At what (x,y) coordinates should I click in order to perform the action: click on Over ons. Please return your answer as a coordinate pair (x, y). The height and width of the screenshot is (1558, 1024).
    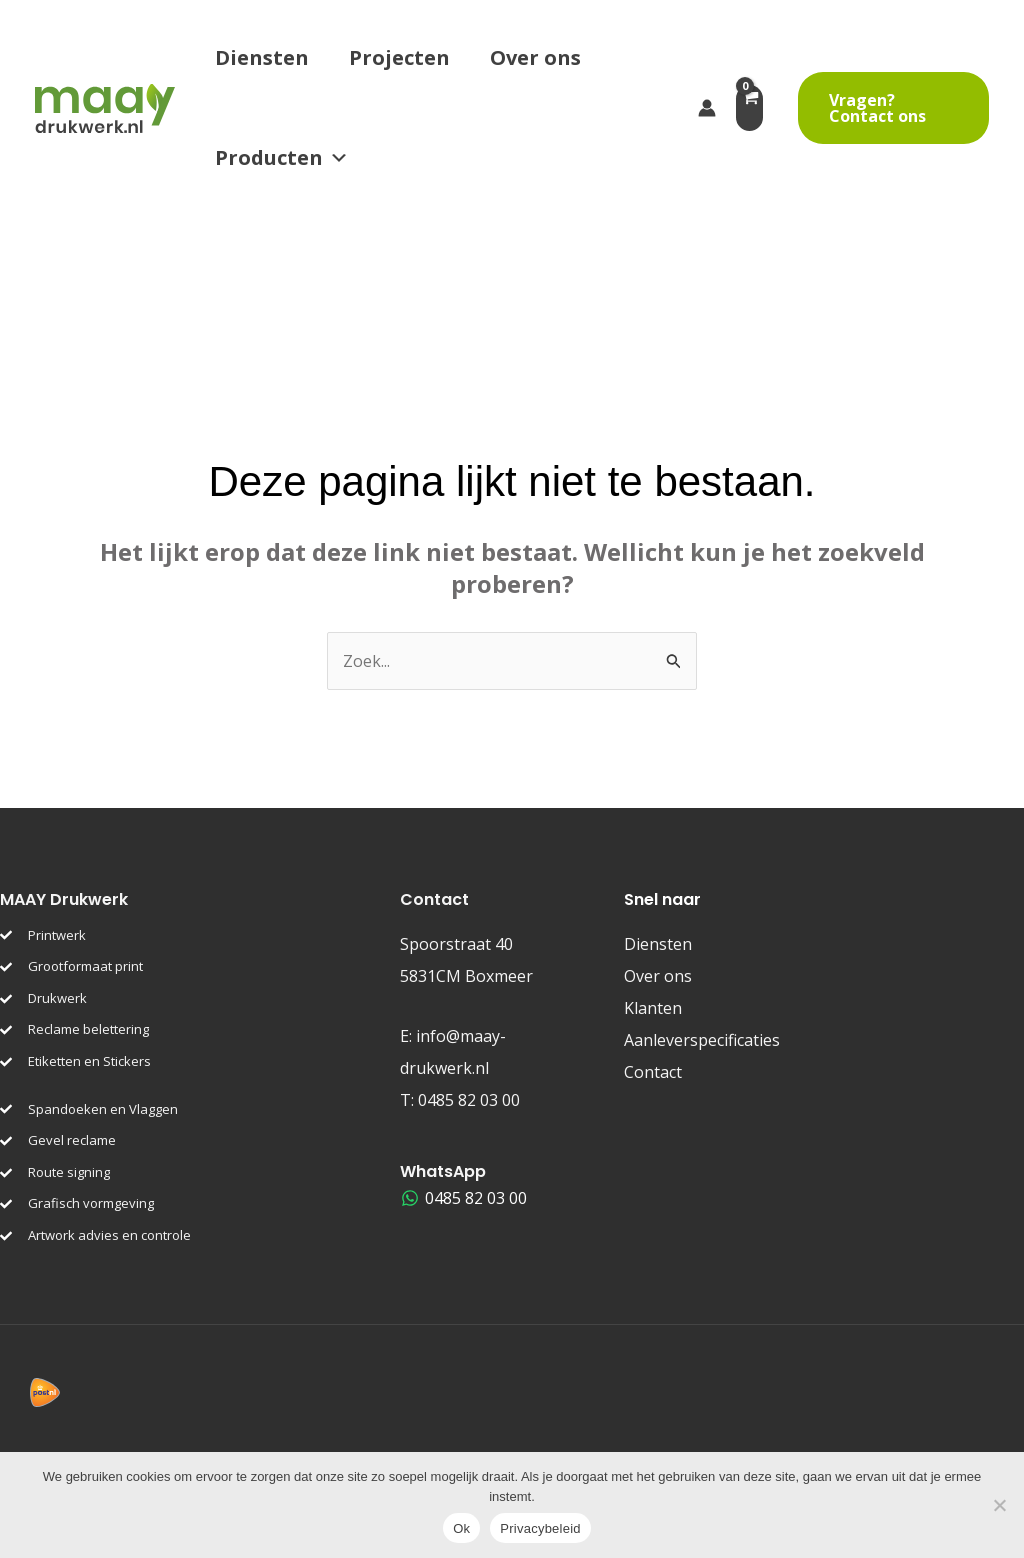
    Looking at the image, I should click on (535, 57).